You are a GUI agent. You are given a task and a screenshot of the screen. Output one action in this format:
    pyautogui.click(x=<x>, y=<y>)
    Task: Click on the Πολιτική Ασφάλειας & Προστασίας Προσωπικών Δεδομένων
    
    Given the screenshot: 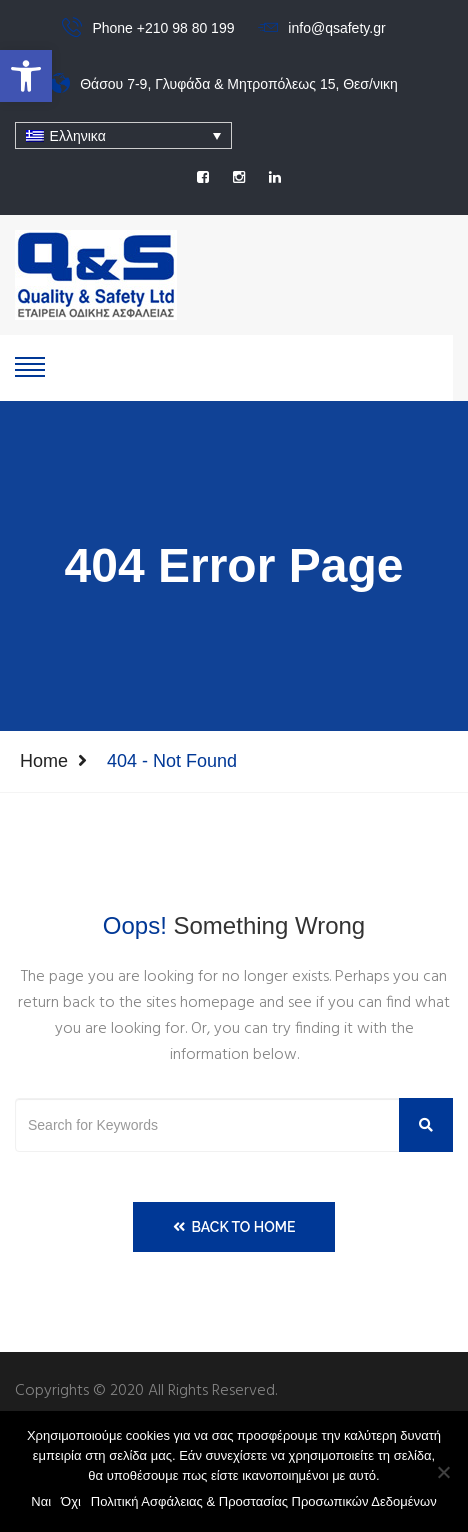 What is the action you would take?
    pyautogui.click(x=264, y=1501)
    